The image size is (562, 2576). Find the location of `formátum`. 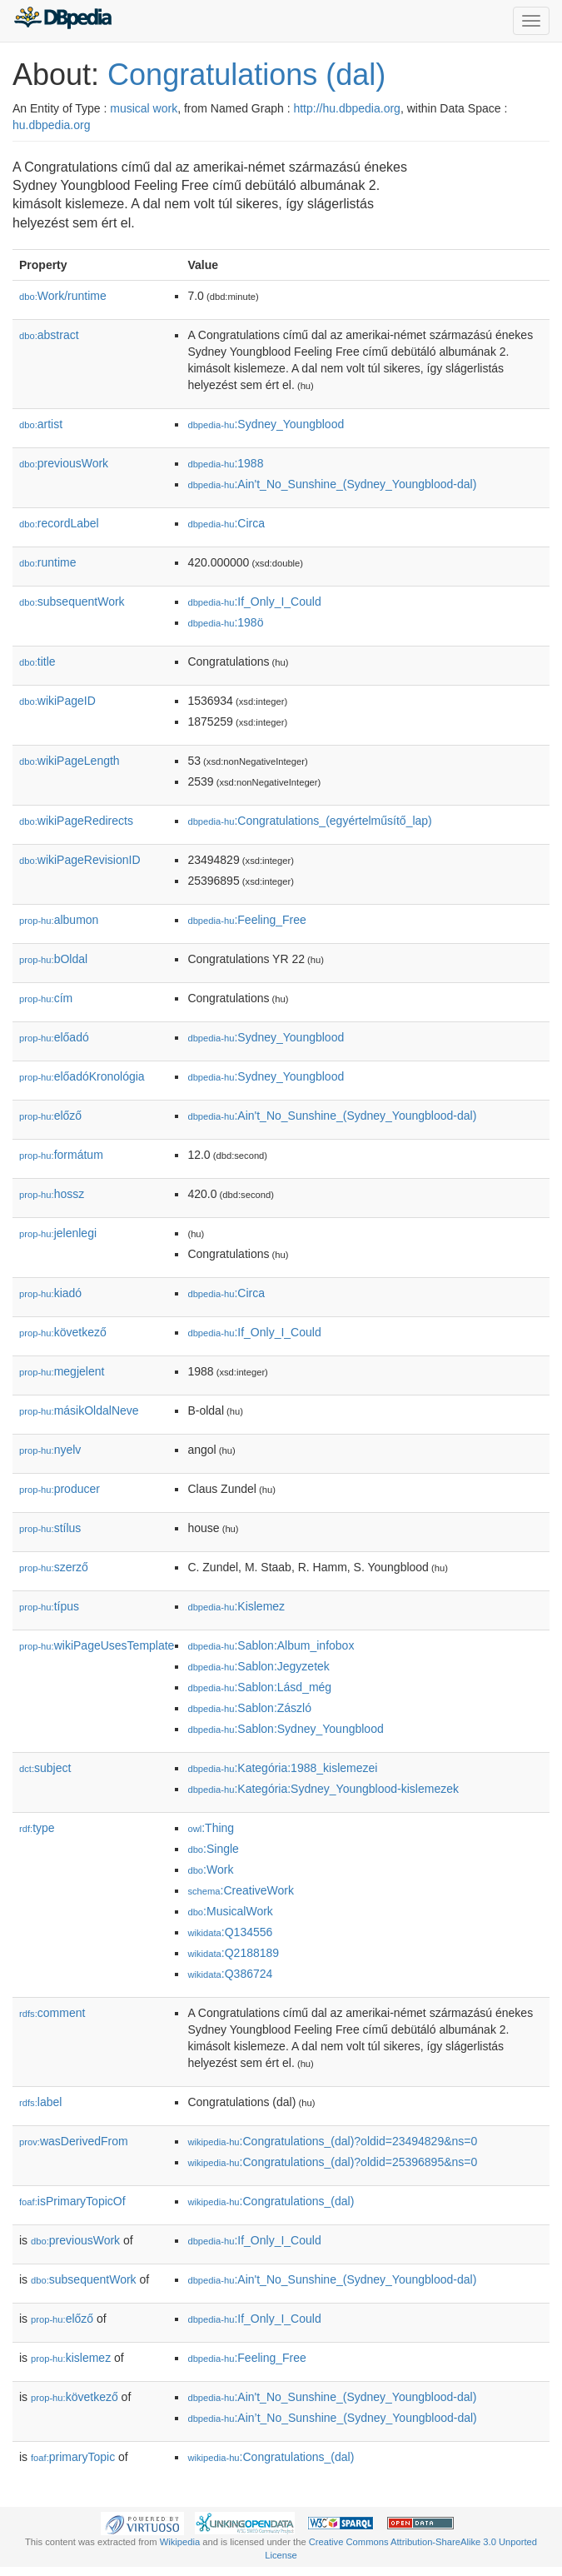

formátum is located at coordinates (61, 1154).